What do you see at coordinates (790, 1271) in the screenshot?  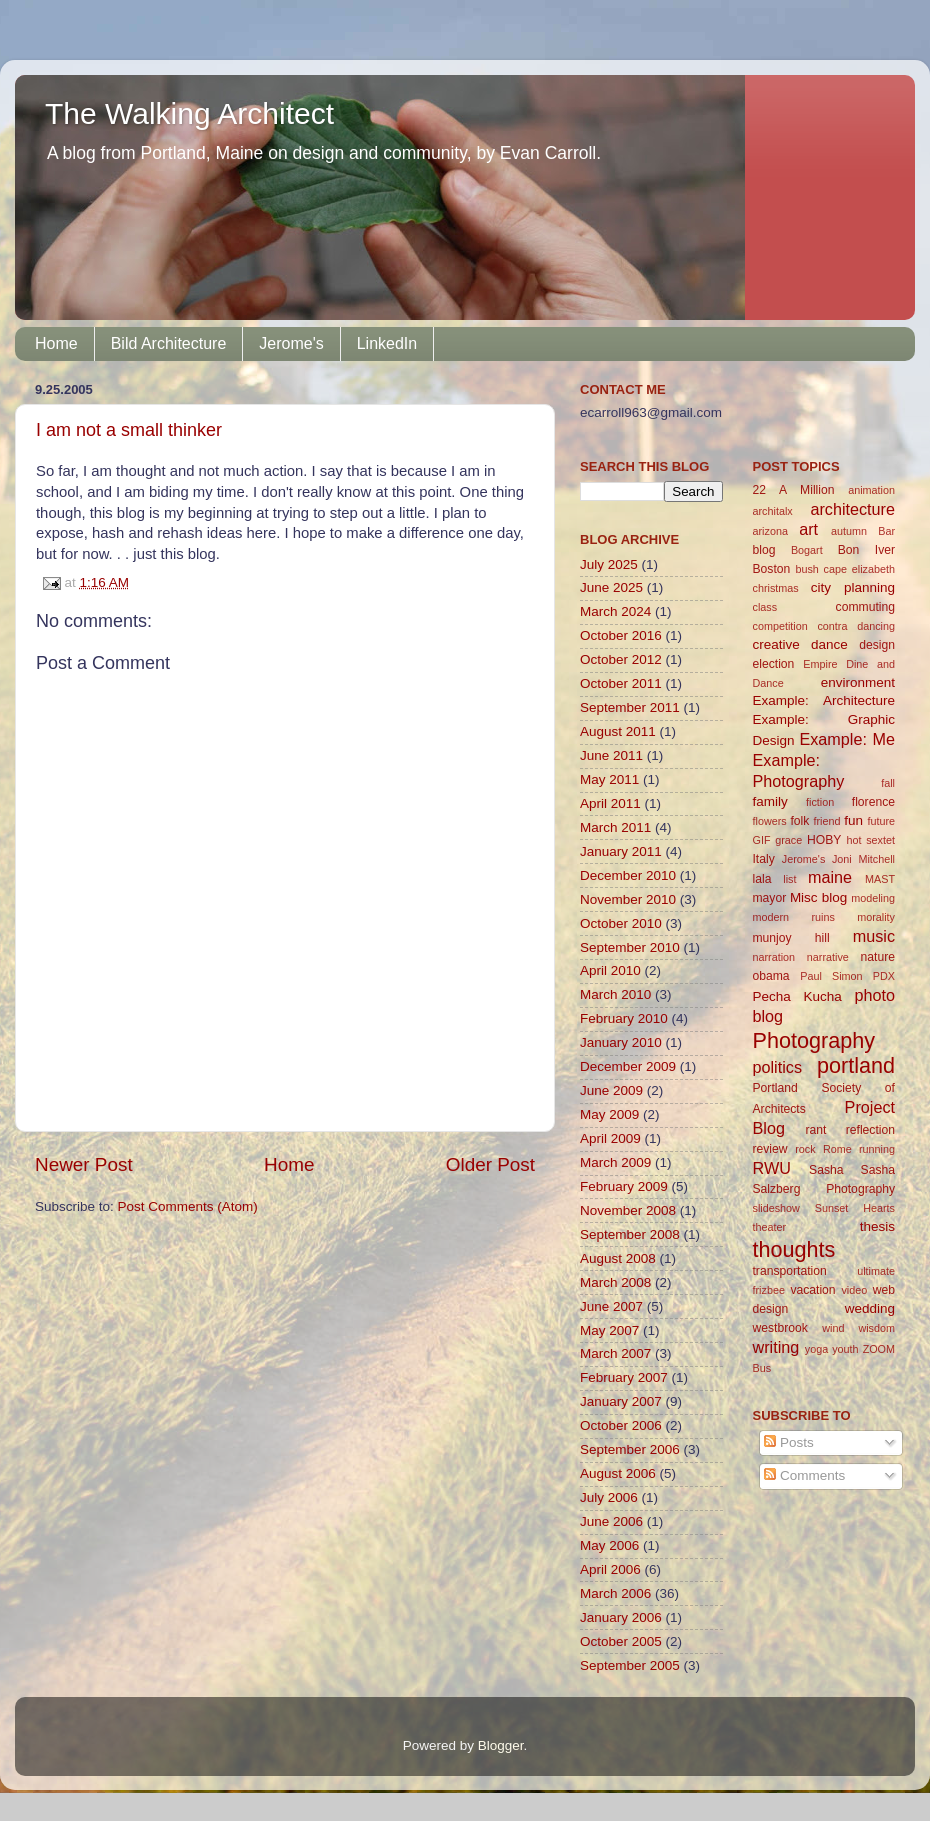 I see `transportation` at bounding box center [790, 1271].